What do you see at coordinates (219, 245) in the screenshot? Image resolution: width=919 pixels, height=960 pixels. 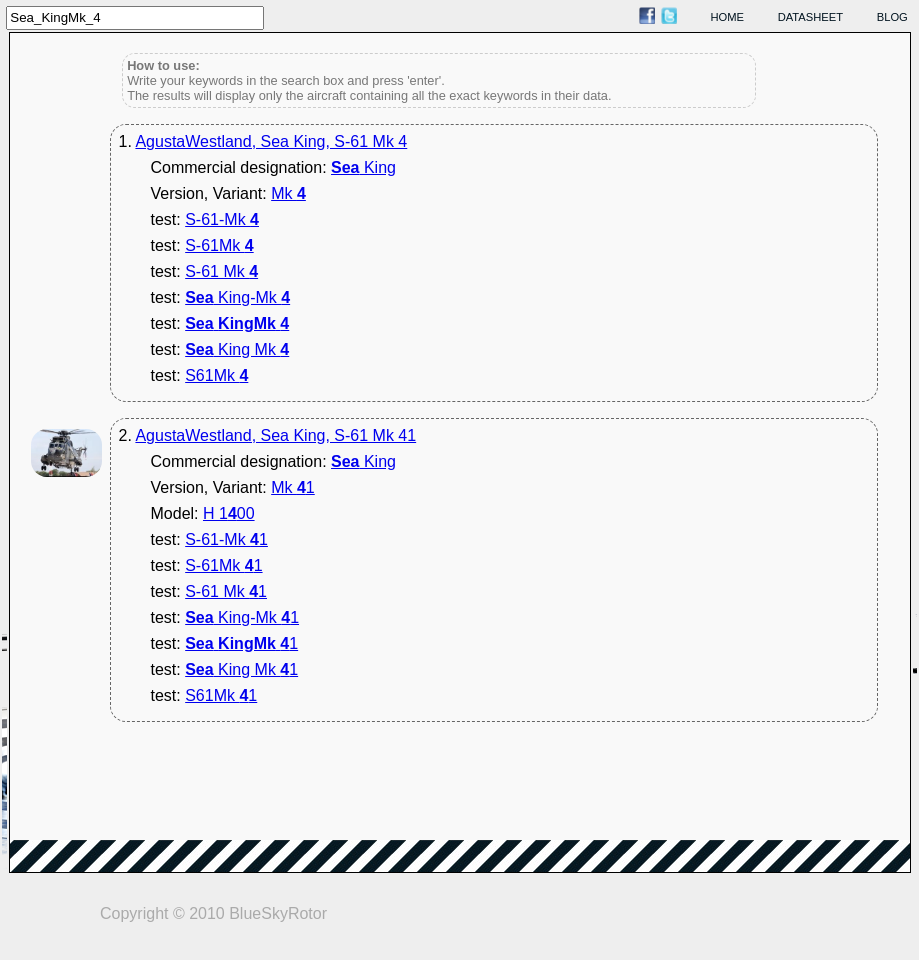 I see `S-61Mk` at bounding box center [219, 245].